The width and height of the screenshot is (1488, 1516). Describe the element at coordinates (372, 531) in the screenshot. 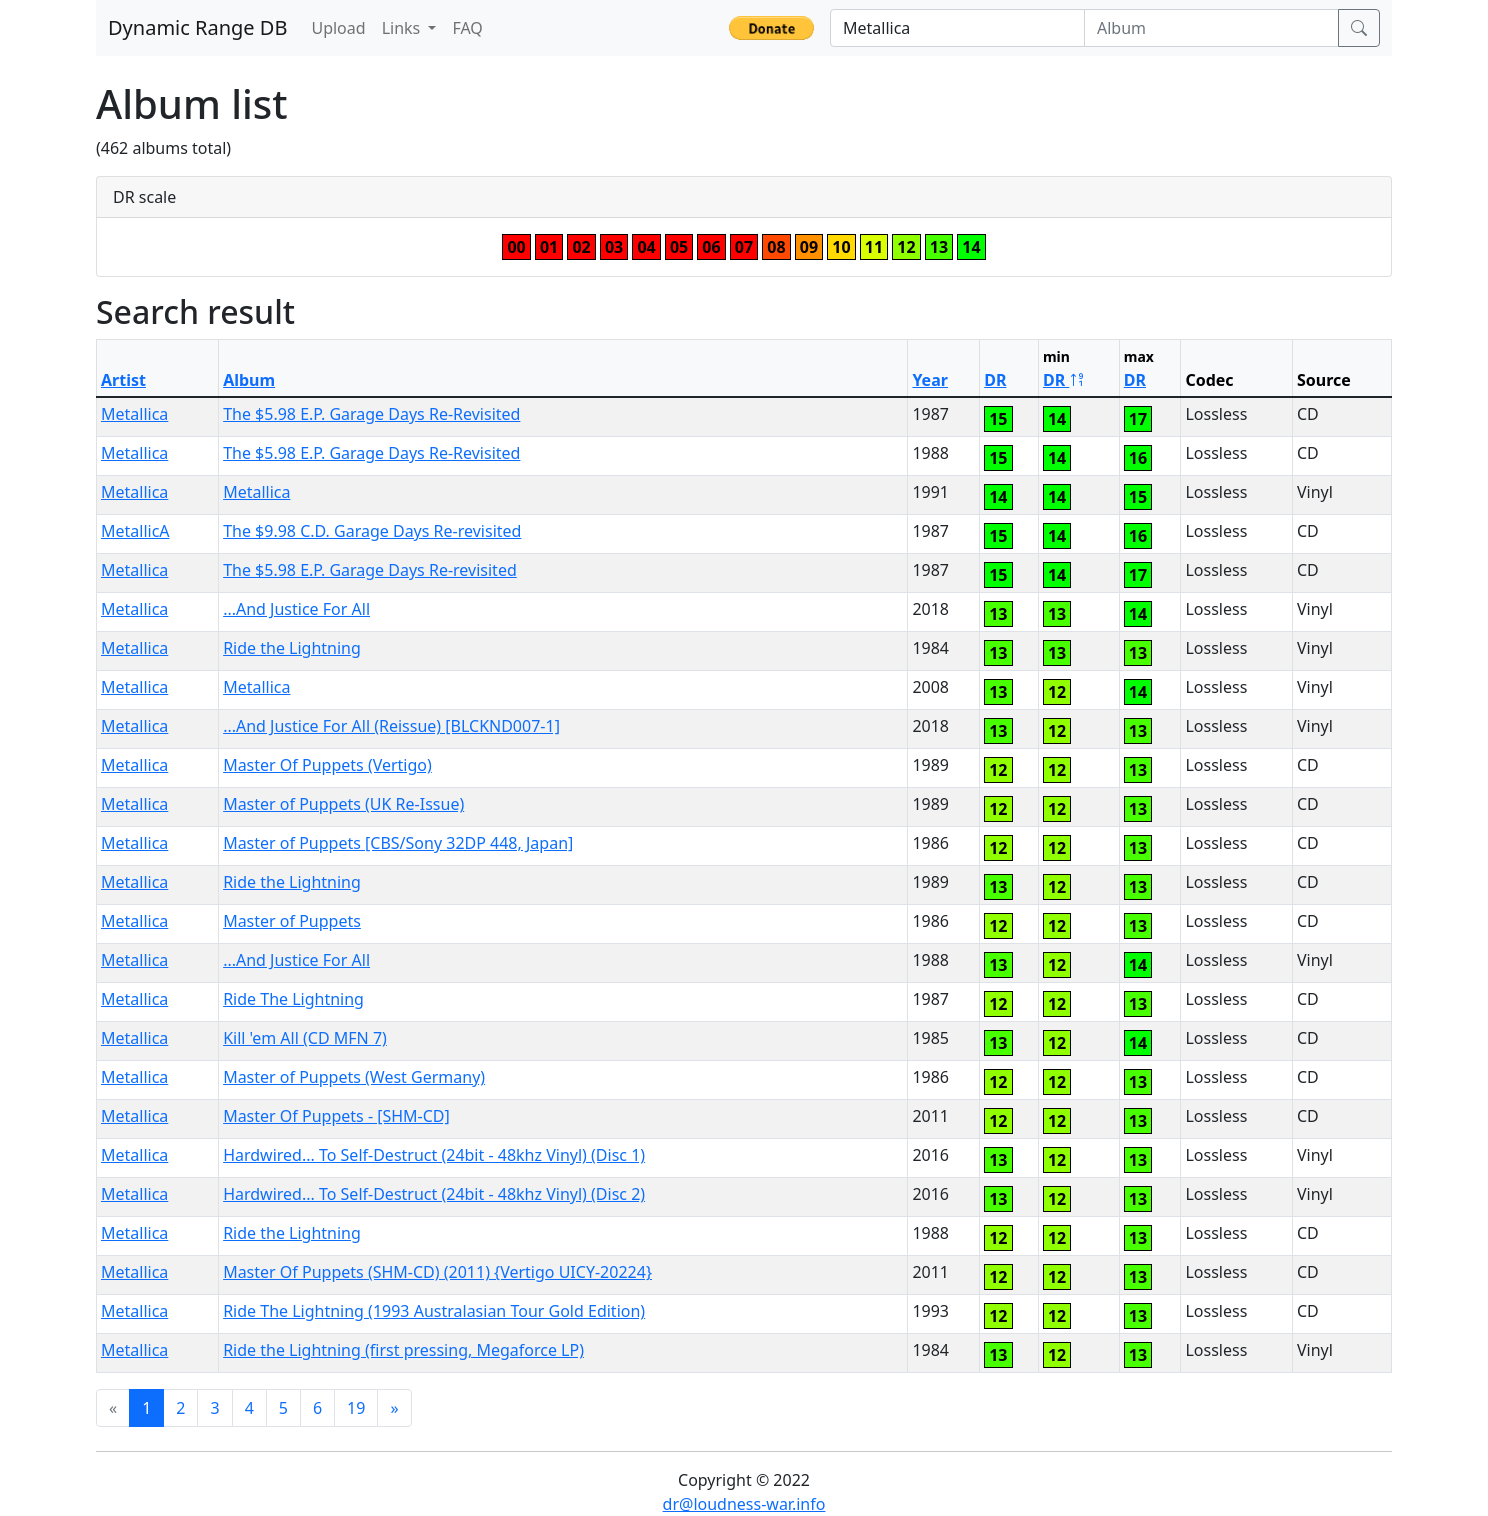

I see `The $9.98 C.D. Garage Days Re-revisited` at that location.